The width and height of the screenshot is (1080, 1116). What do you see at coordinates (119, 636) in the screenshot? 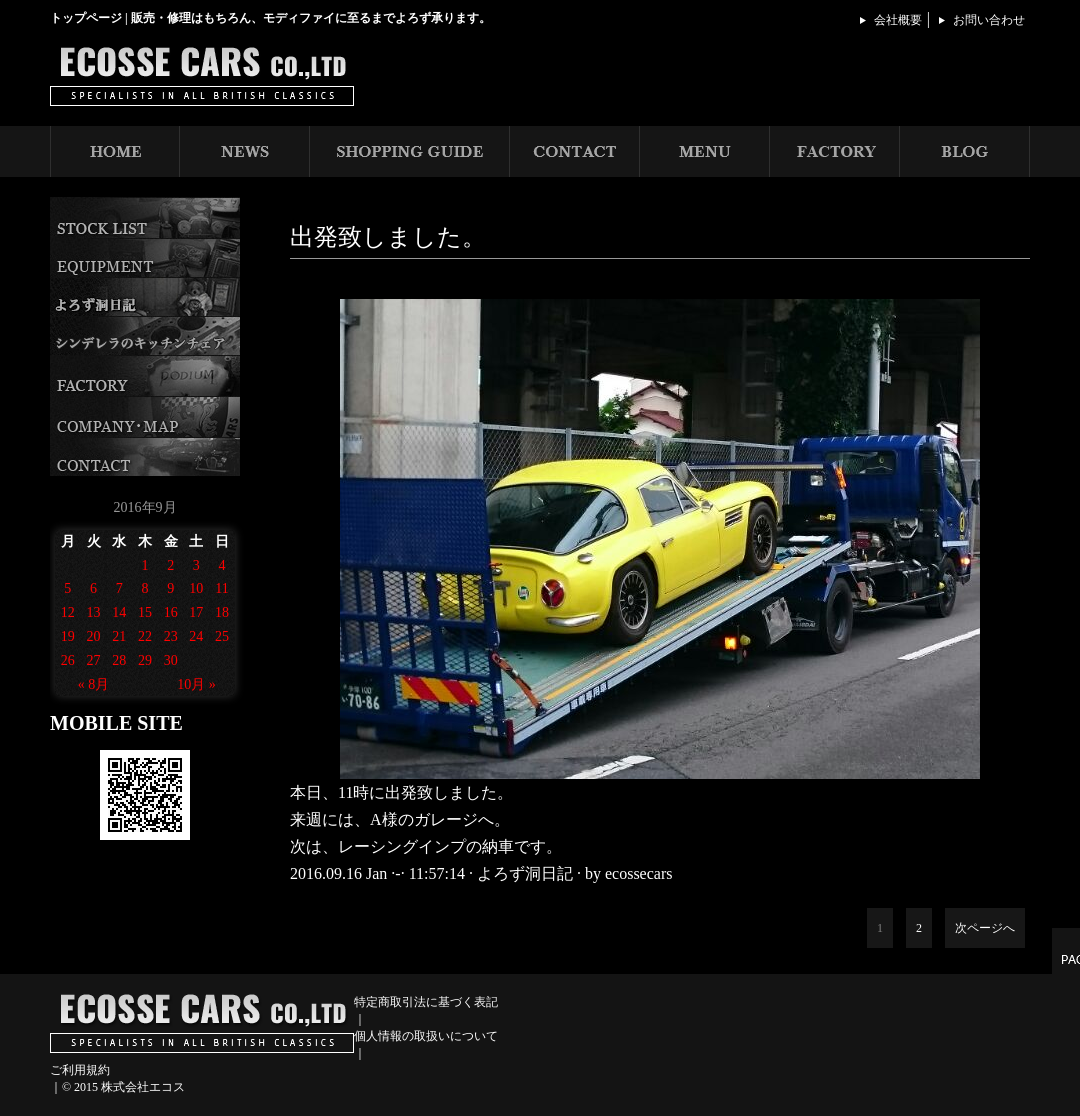
I see `21 [2016年9月21日 に投稿を公開]` at bounding box center [119, 636].